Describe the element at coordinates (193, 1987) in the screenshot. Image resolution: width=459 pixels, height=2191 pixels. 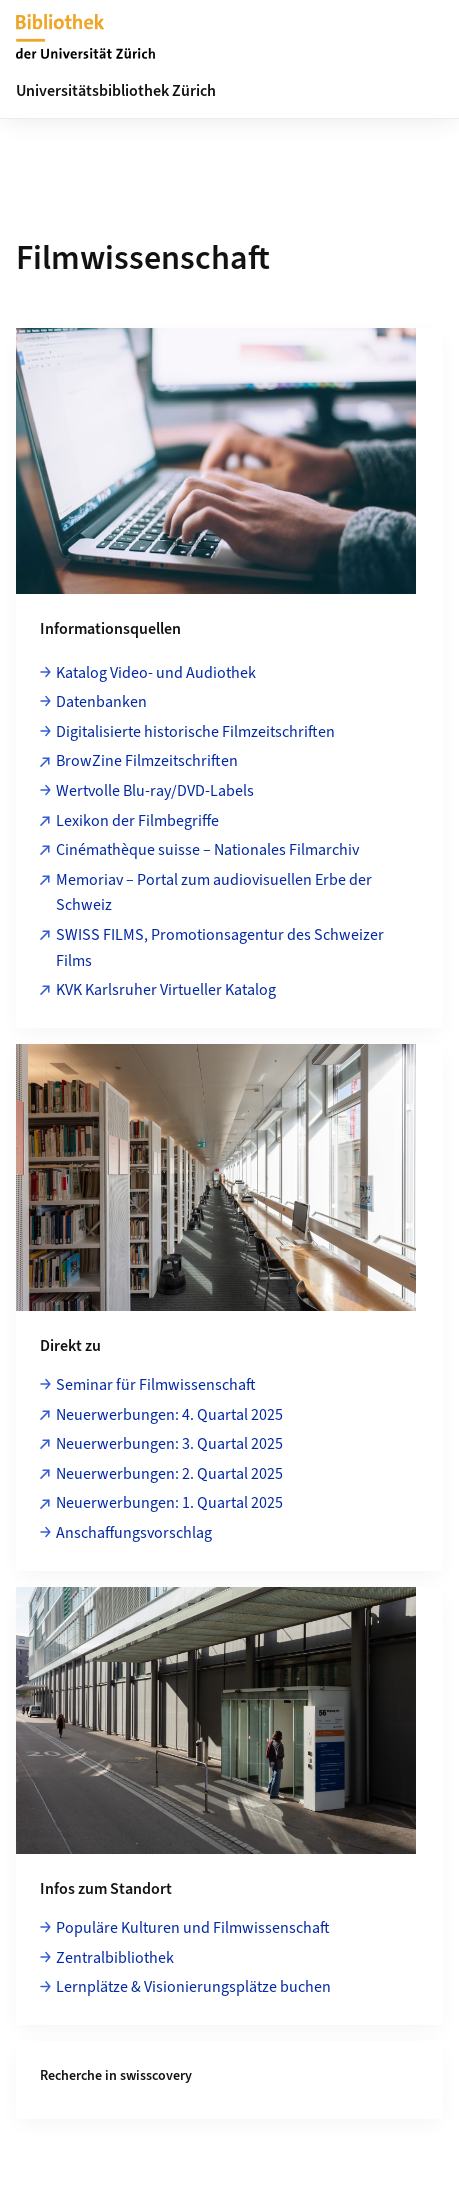
I see `Lernplätze & Visionierungsplätze buchen` at that location.